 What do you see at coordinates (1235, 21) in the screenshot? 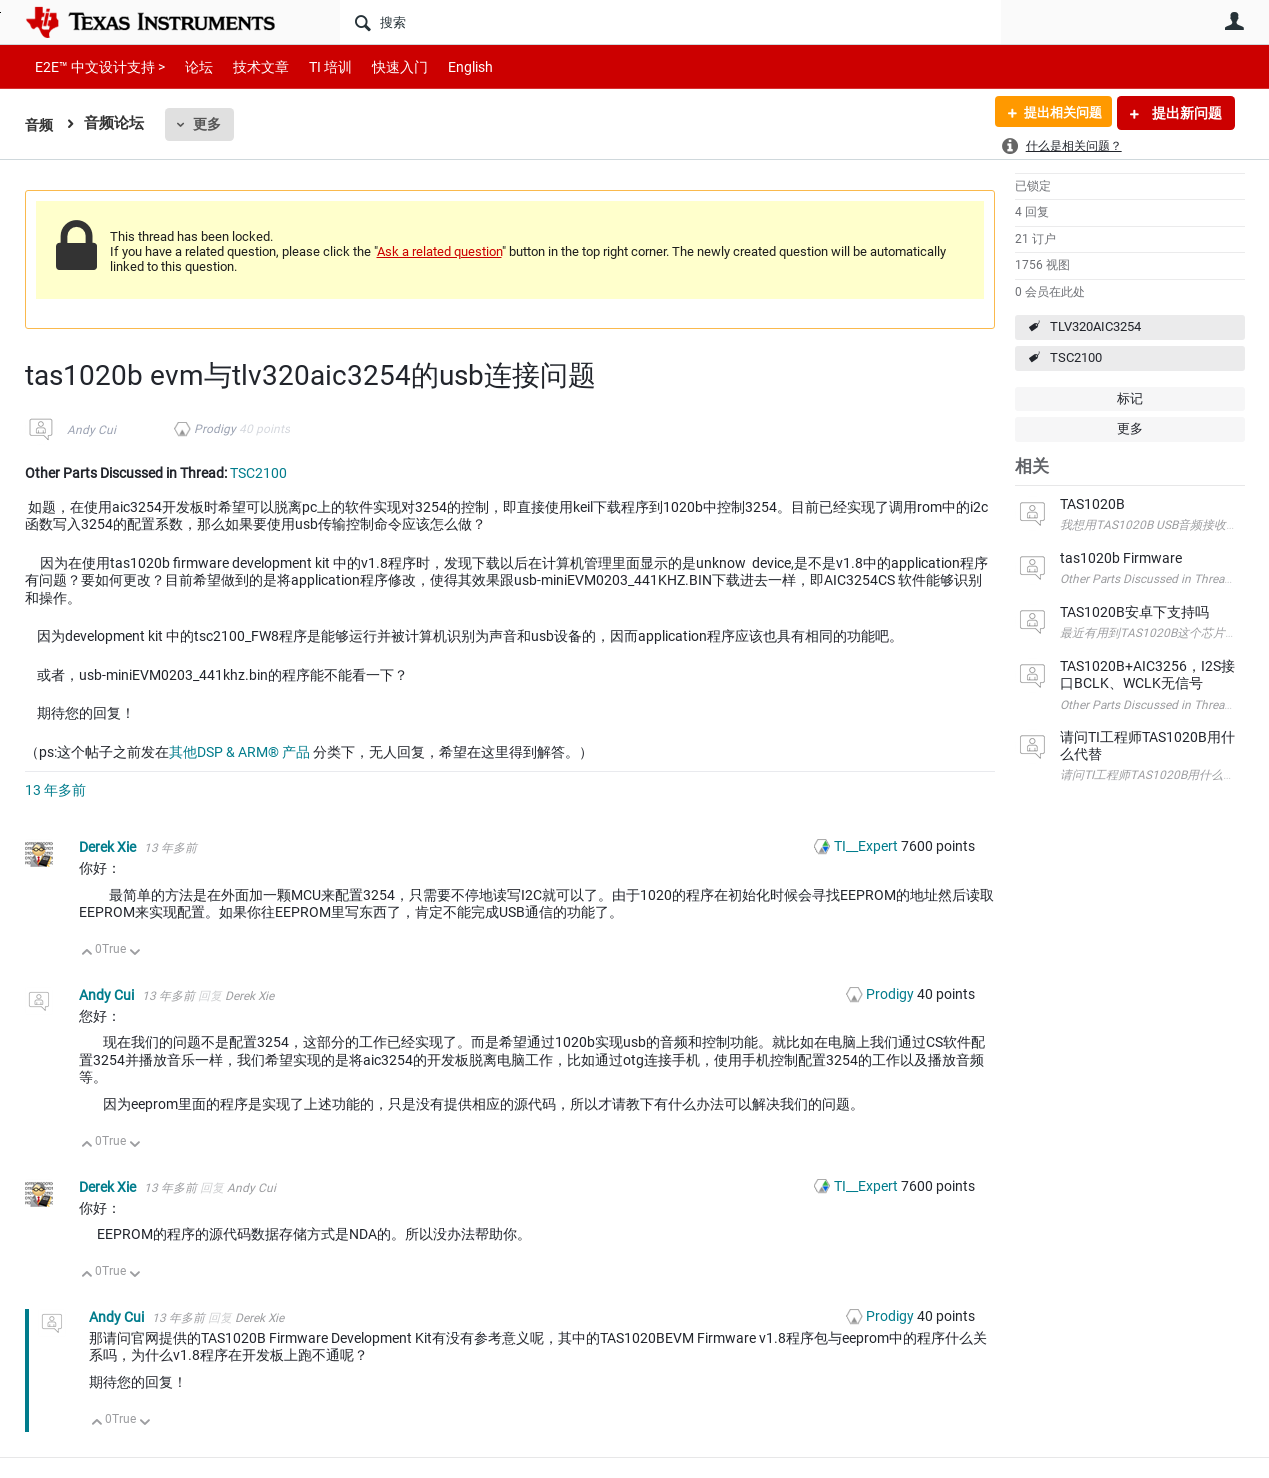
I see `用户` at bounding box center [1235, 21].